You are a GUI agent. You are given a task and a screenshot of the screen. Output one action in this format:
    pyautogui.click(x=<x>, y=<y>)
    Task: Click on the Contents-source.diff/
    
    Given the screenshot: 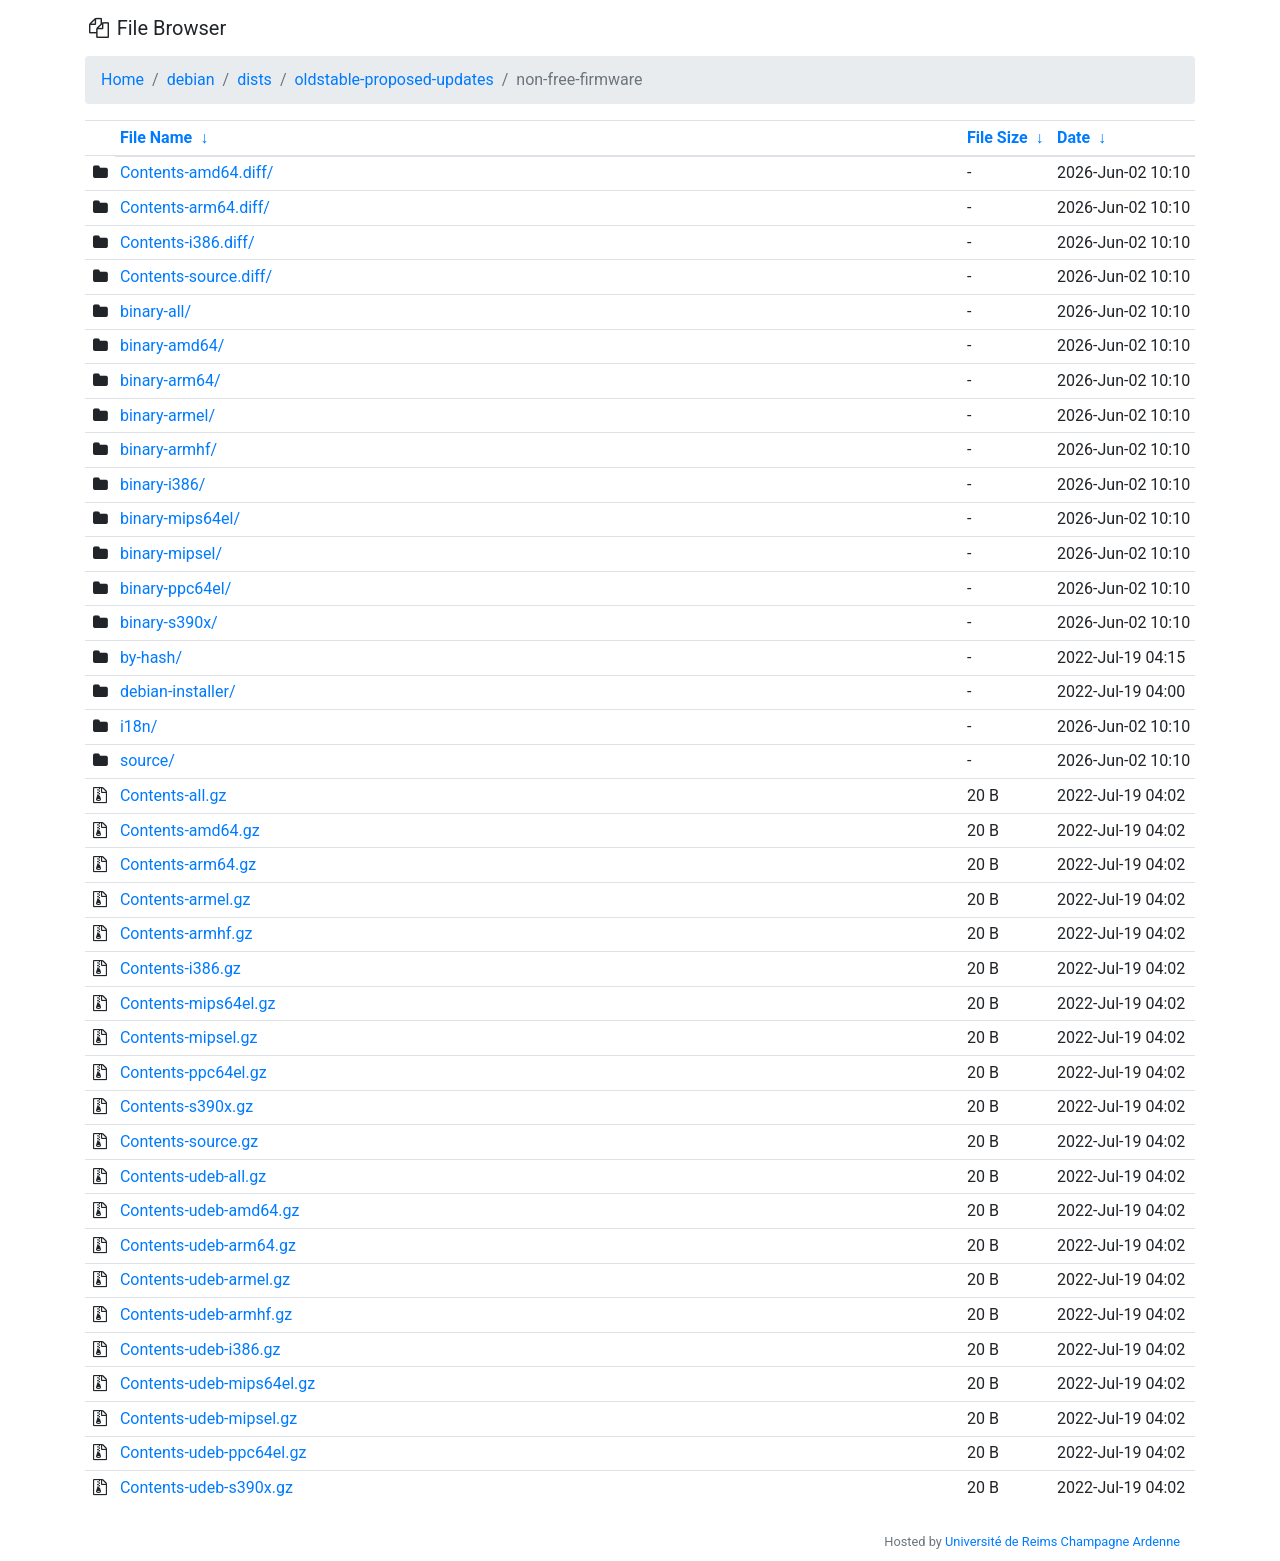 What is the action you would take?
    pyautogui.click(x=196, y=276)
    